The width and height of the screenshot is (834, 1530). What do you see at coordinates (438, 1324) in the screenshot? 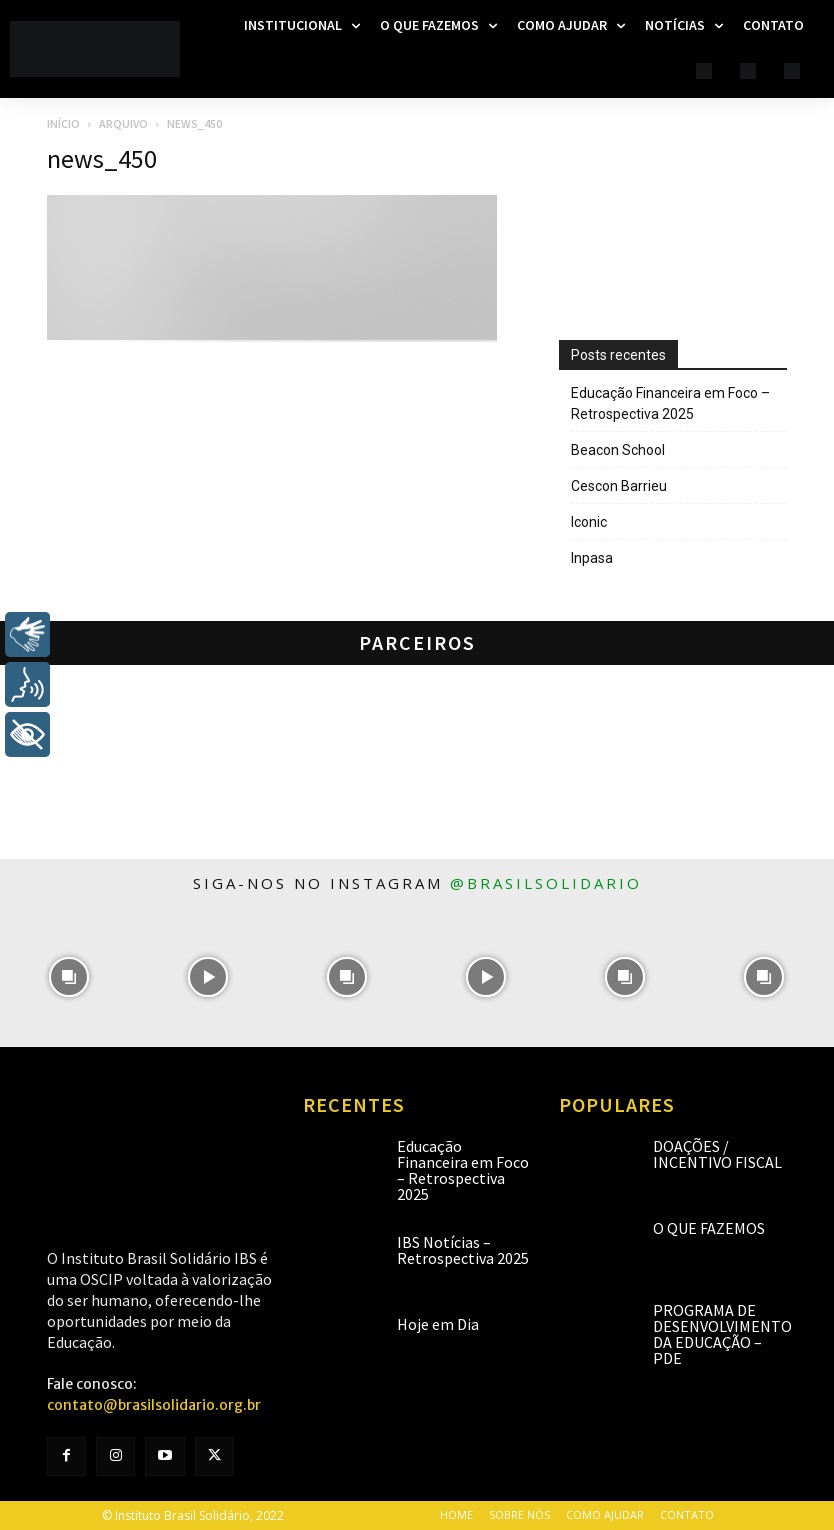
I see `Hoje em Dia` at bounding box center [438, 1324].